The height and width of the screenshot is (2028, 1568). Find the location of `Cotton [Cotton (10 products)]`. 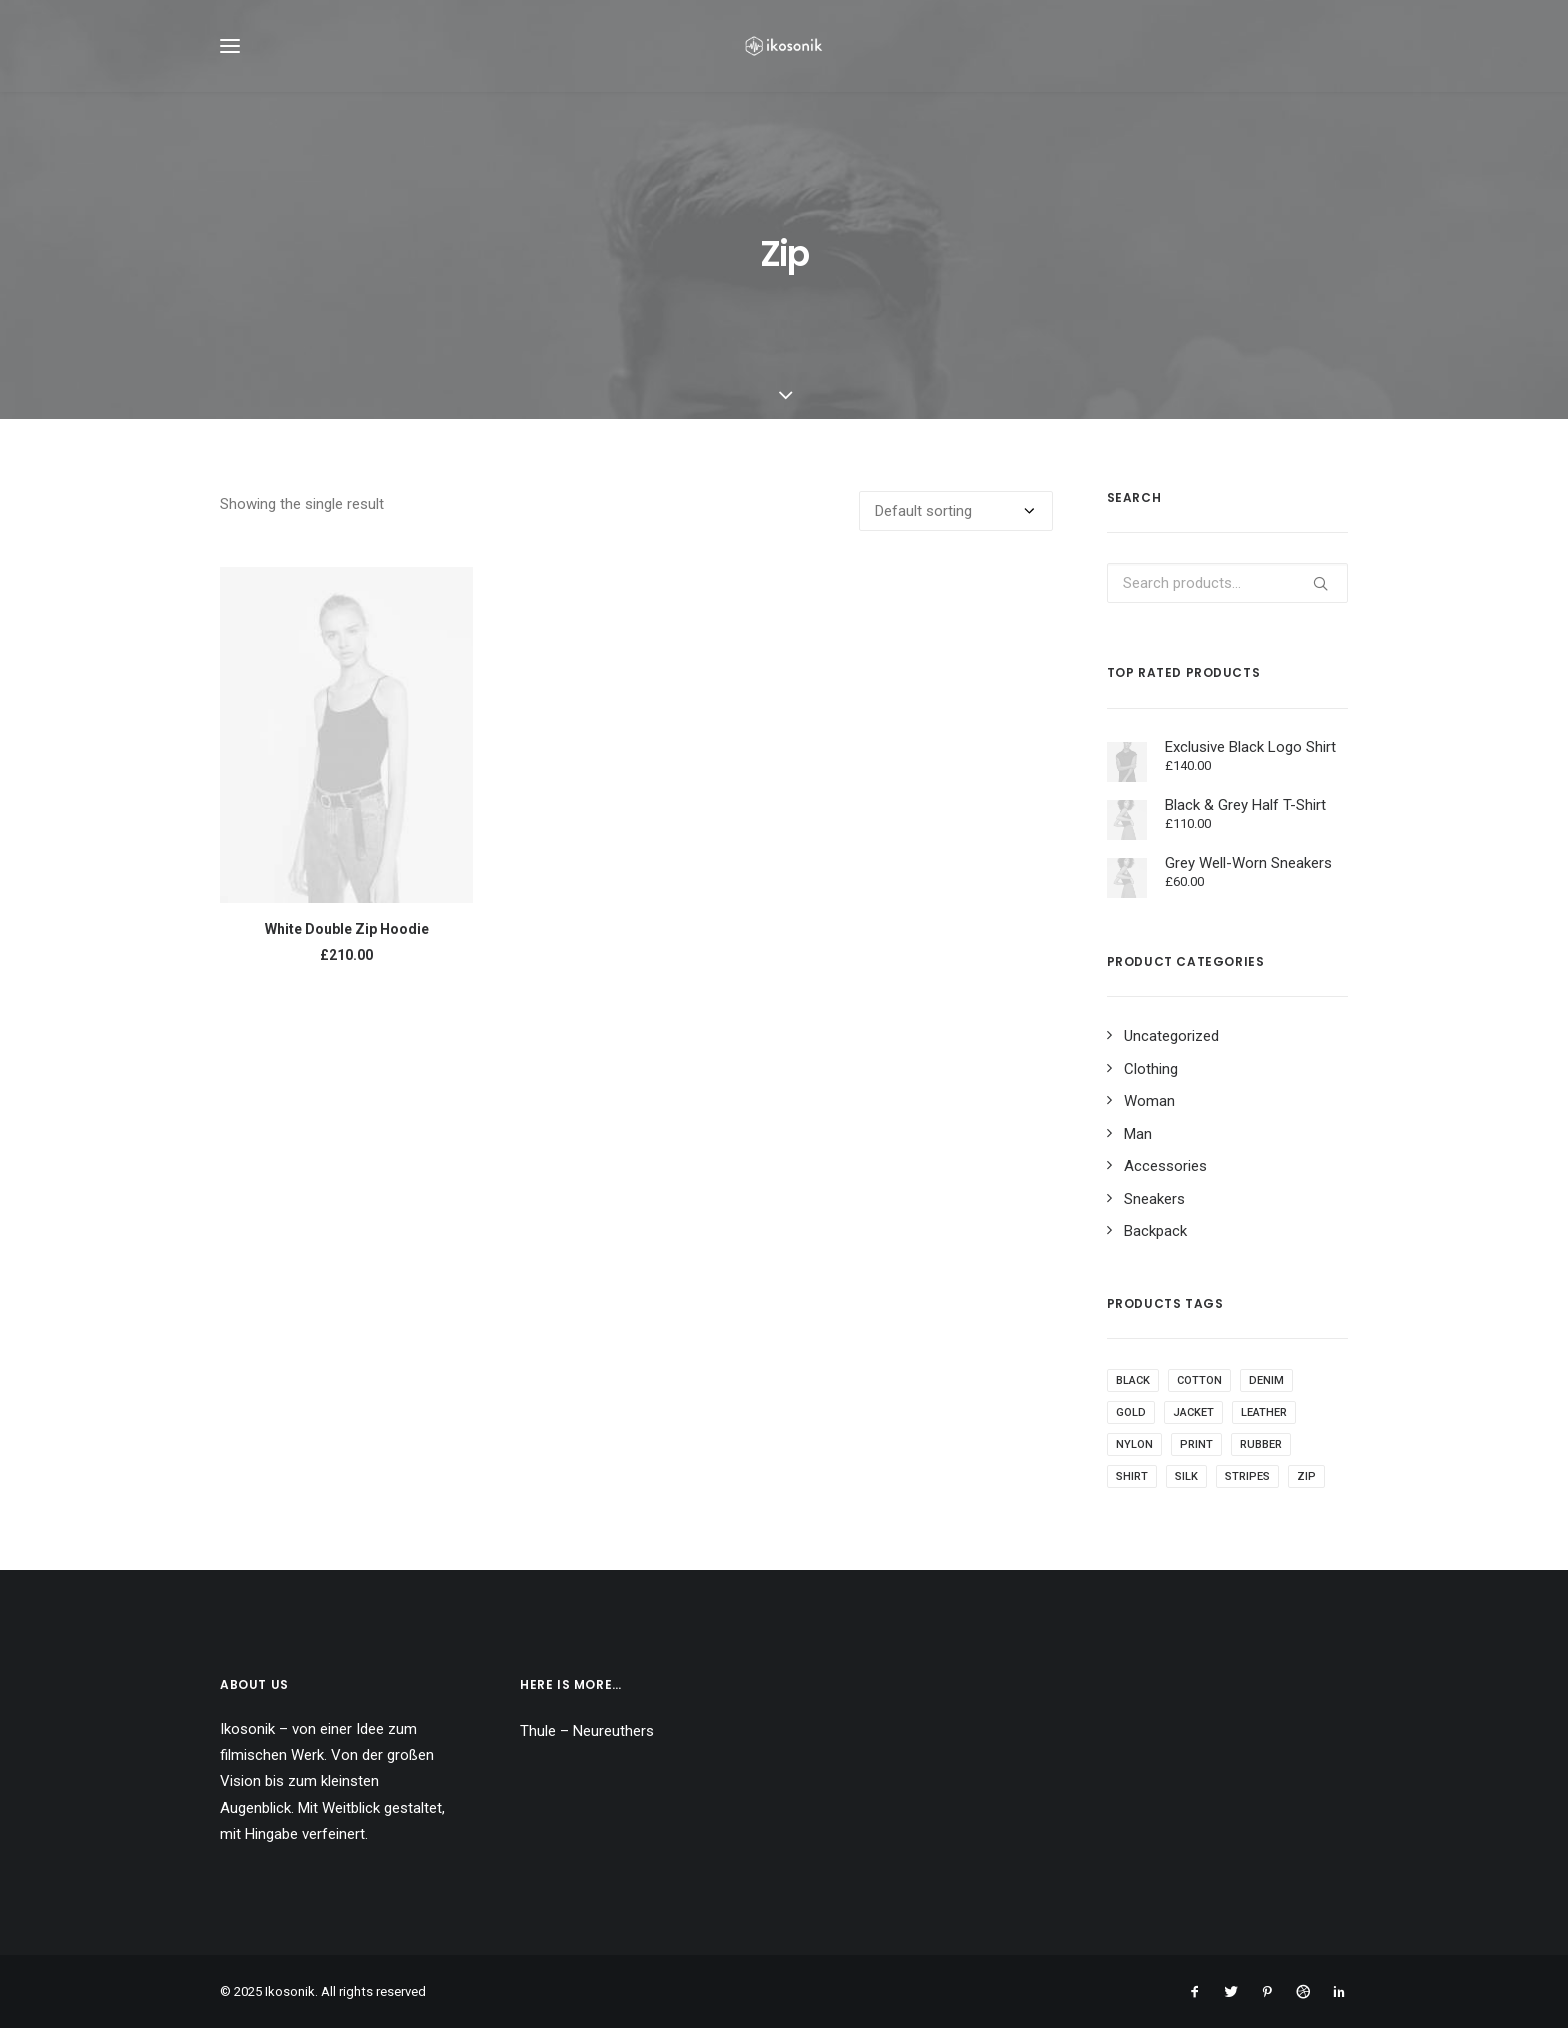

Cotton [Cotton (10 products)] is located at coordinates (1199, 1390).